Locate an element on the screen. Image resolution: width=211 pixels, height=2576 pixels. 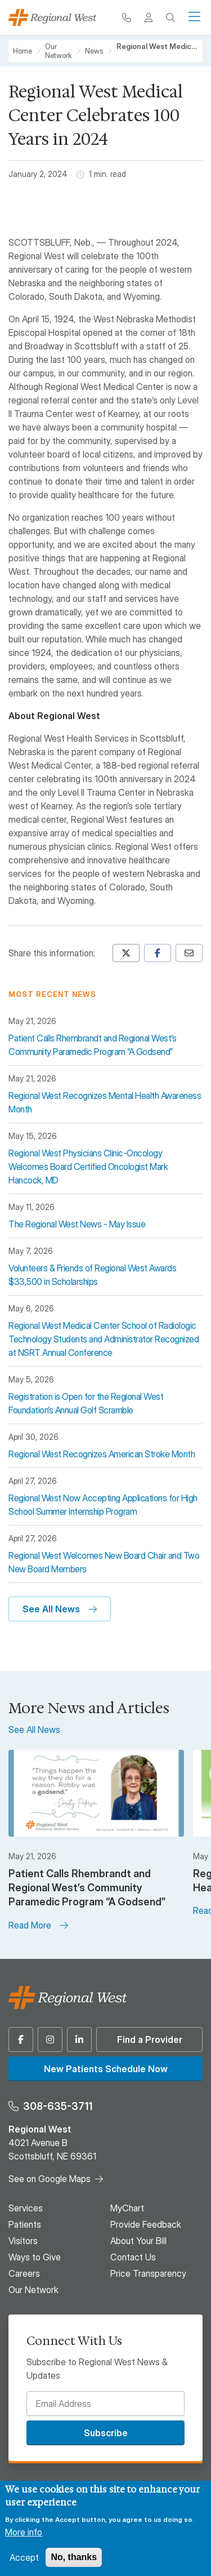
MyChart is located at coordinates (127, 2208).